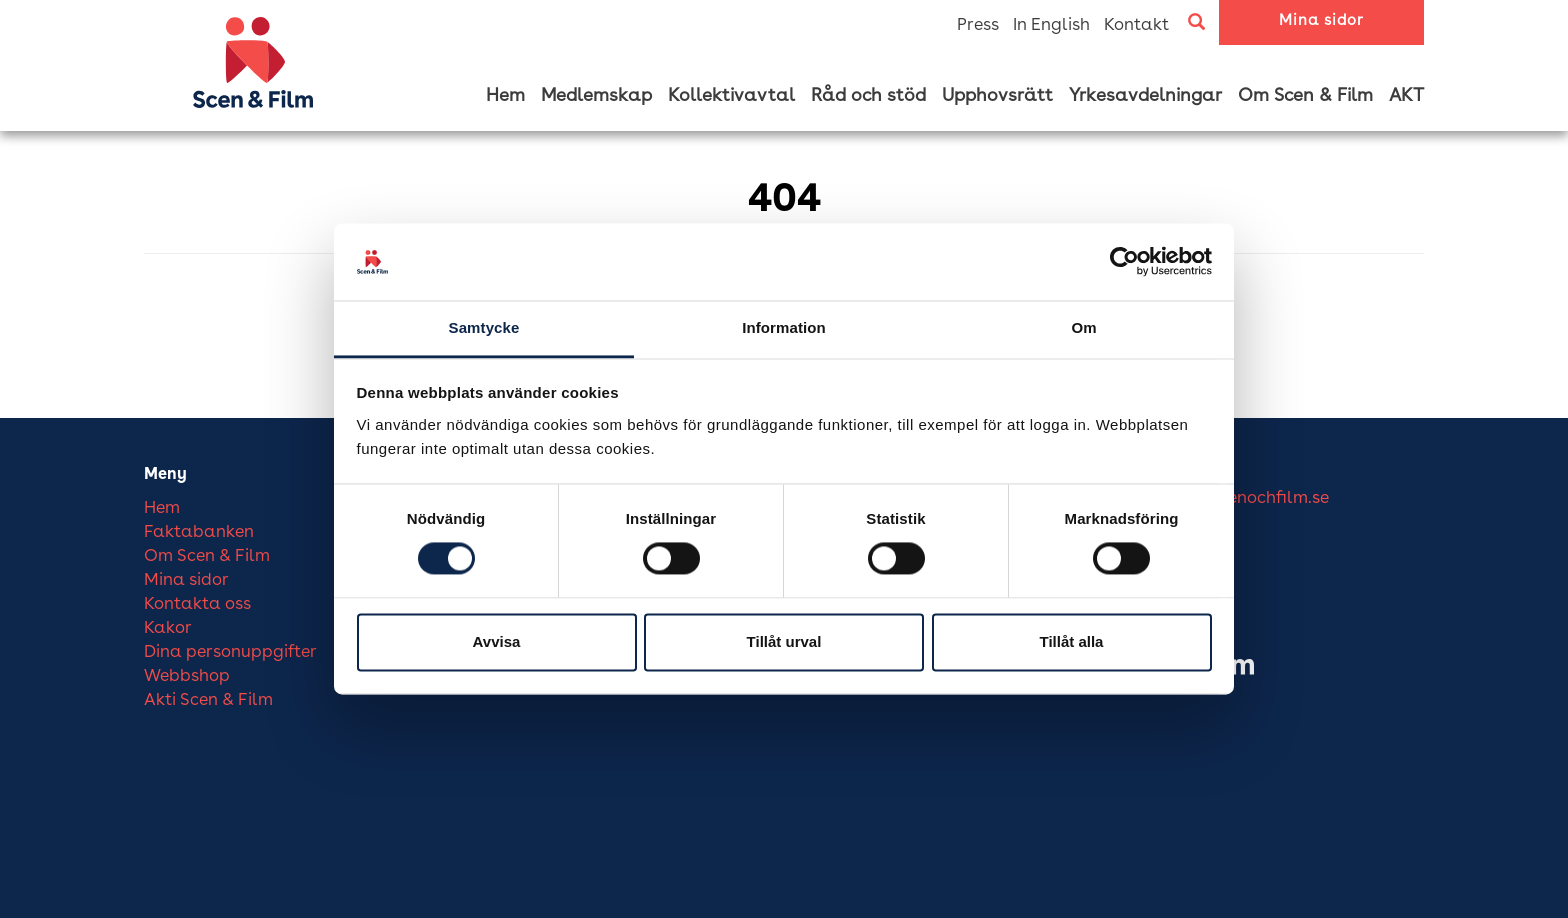 This screenshot has width=1568, height=918. What do you see at coordinates (1124, 262) in the screenshot?
I see `[Cookiebot av Usercentrics - öppnas i ett nytt fönster]` at bounding box center [1124, 262].